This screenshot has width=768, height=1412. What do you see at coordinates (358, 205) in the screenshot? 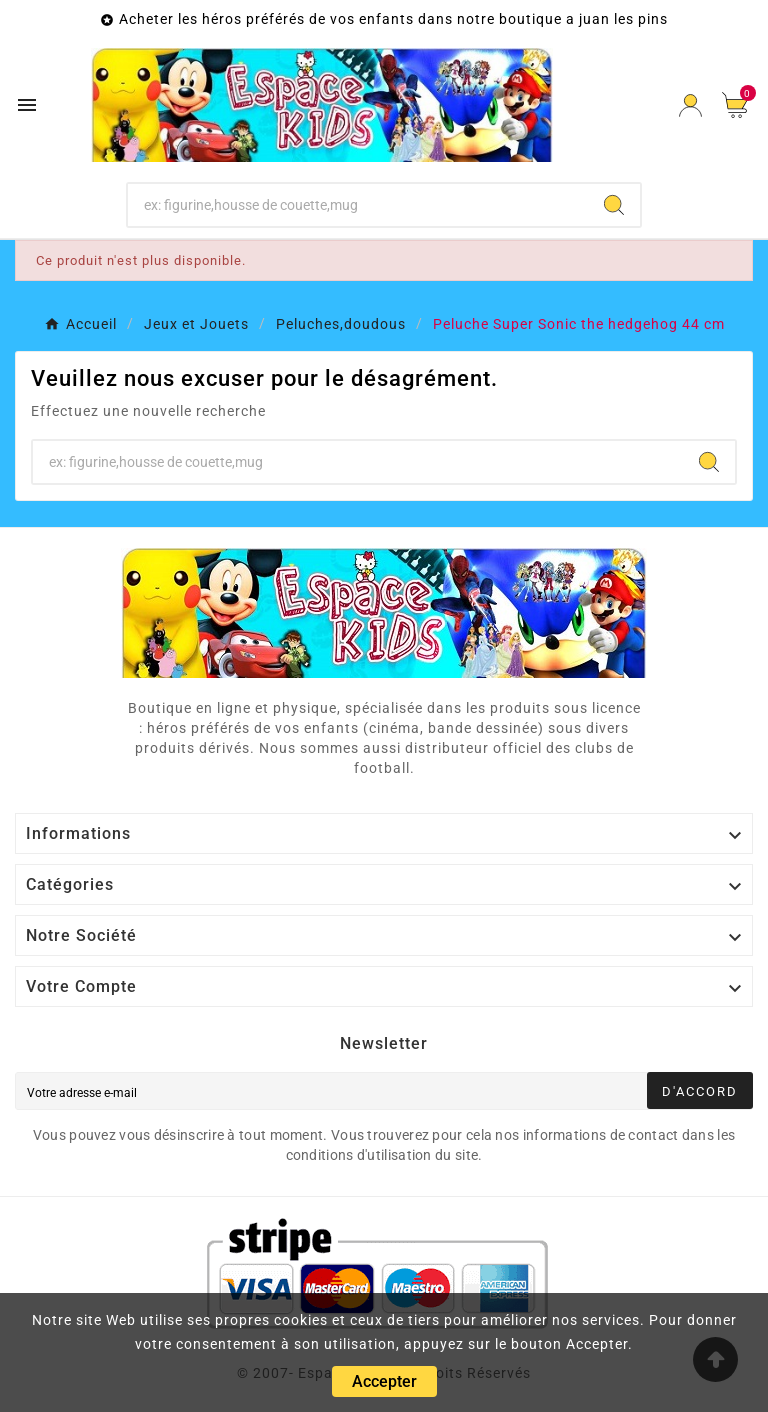
I see `[Chercher]` at bounding box center [358, 205].